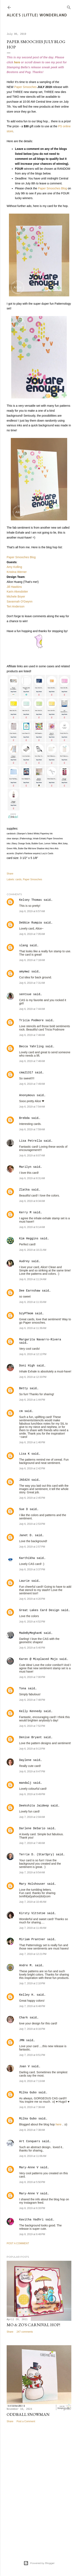 This screenshot has height=2576, width=78. What do you see at coordinates (24, 1261) in the screenshot?
I see `Audrey` at bounding box center [24, 1261].